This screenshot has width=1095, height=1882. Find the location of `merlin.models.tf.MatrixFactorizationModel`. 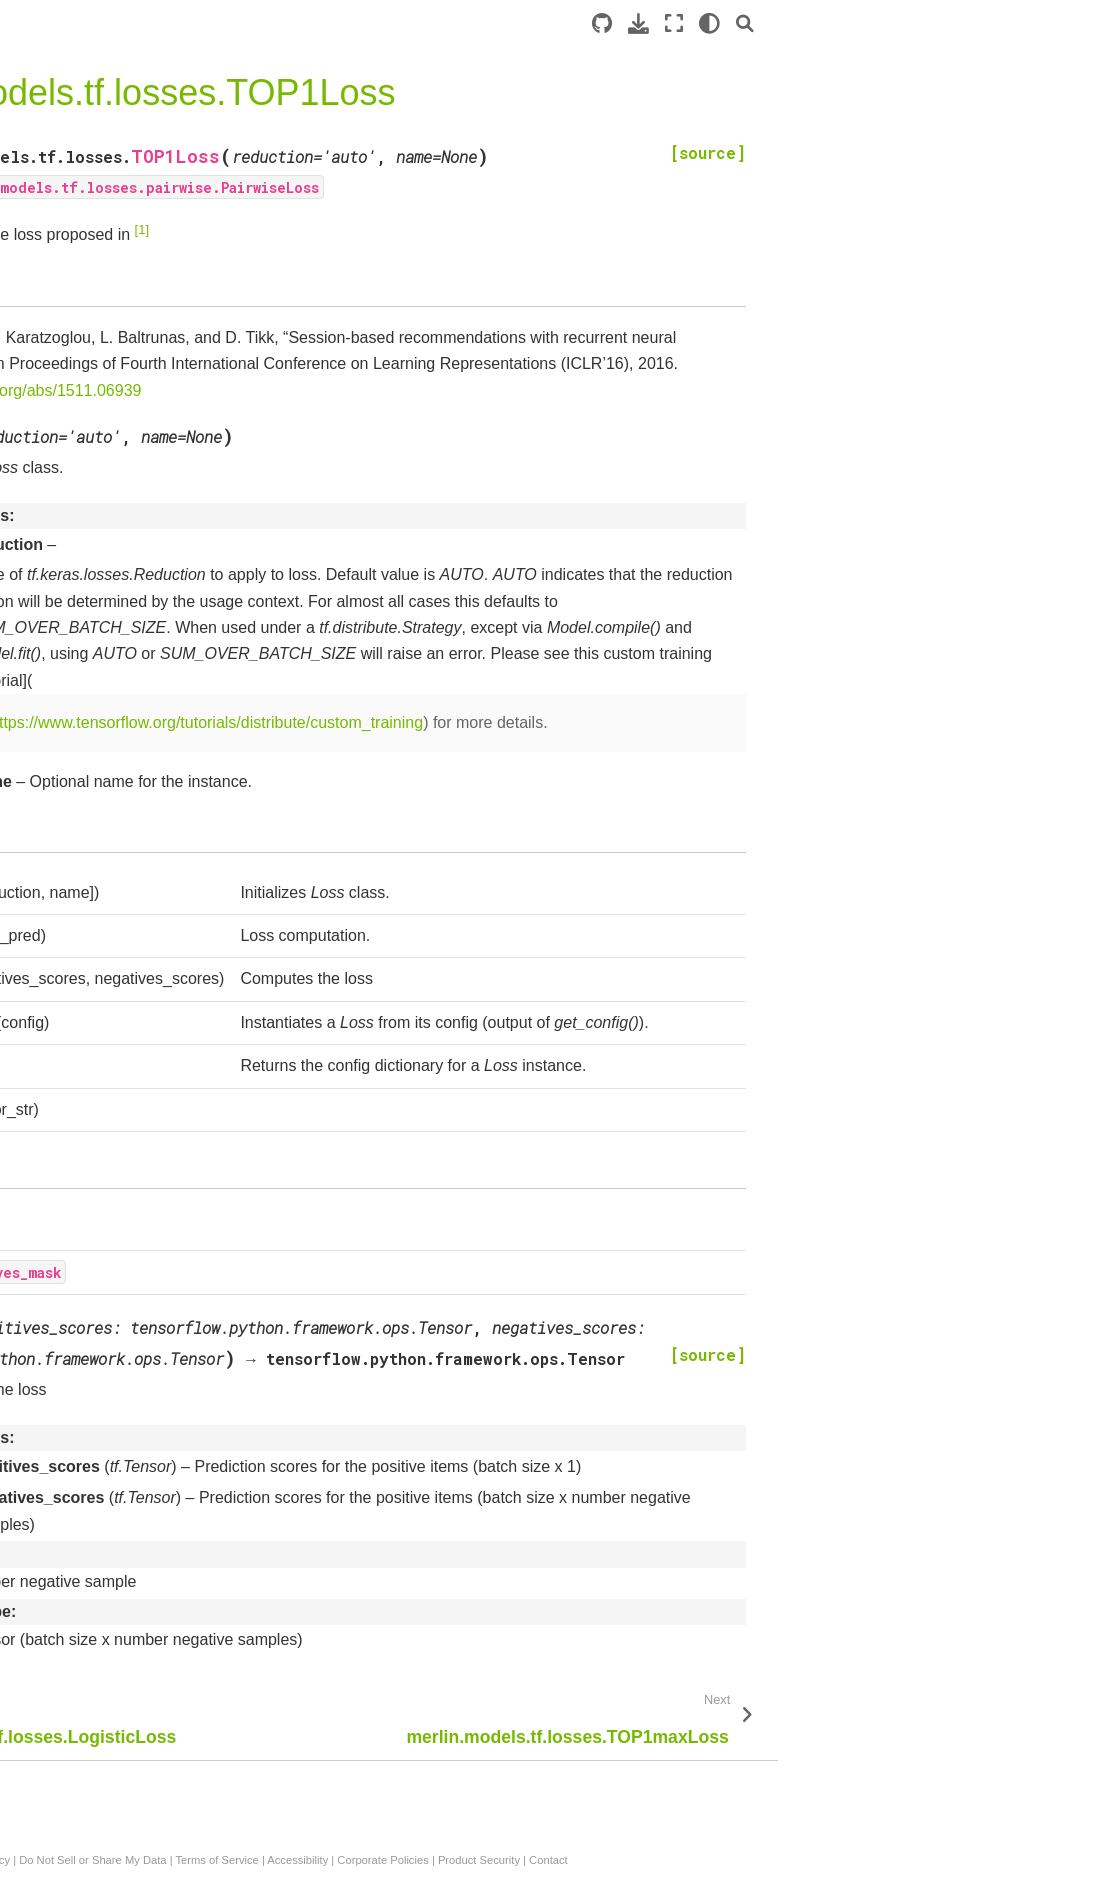

merlin.models.tf.MatrixFactorizationModel is located at coordinates (125, 822).